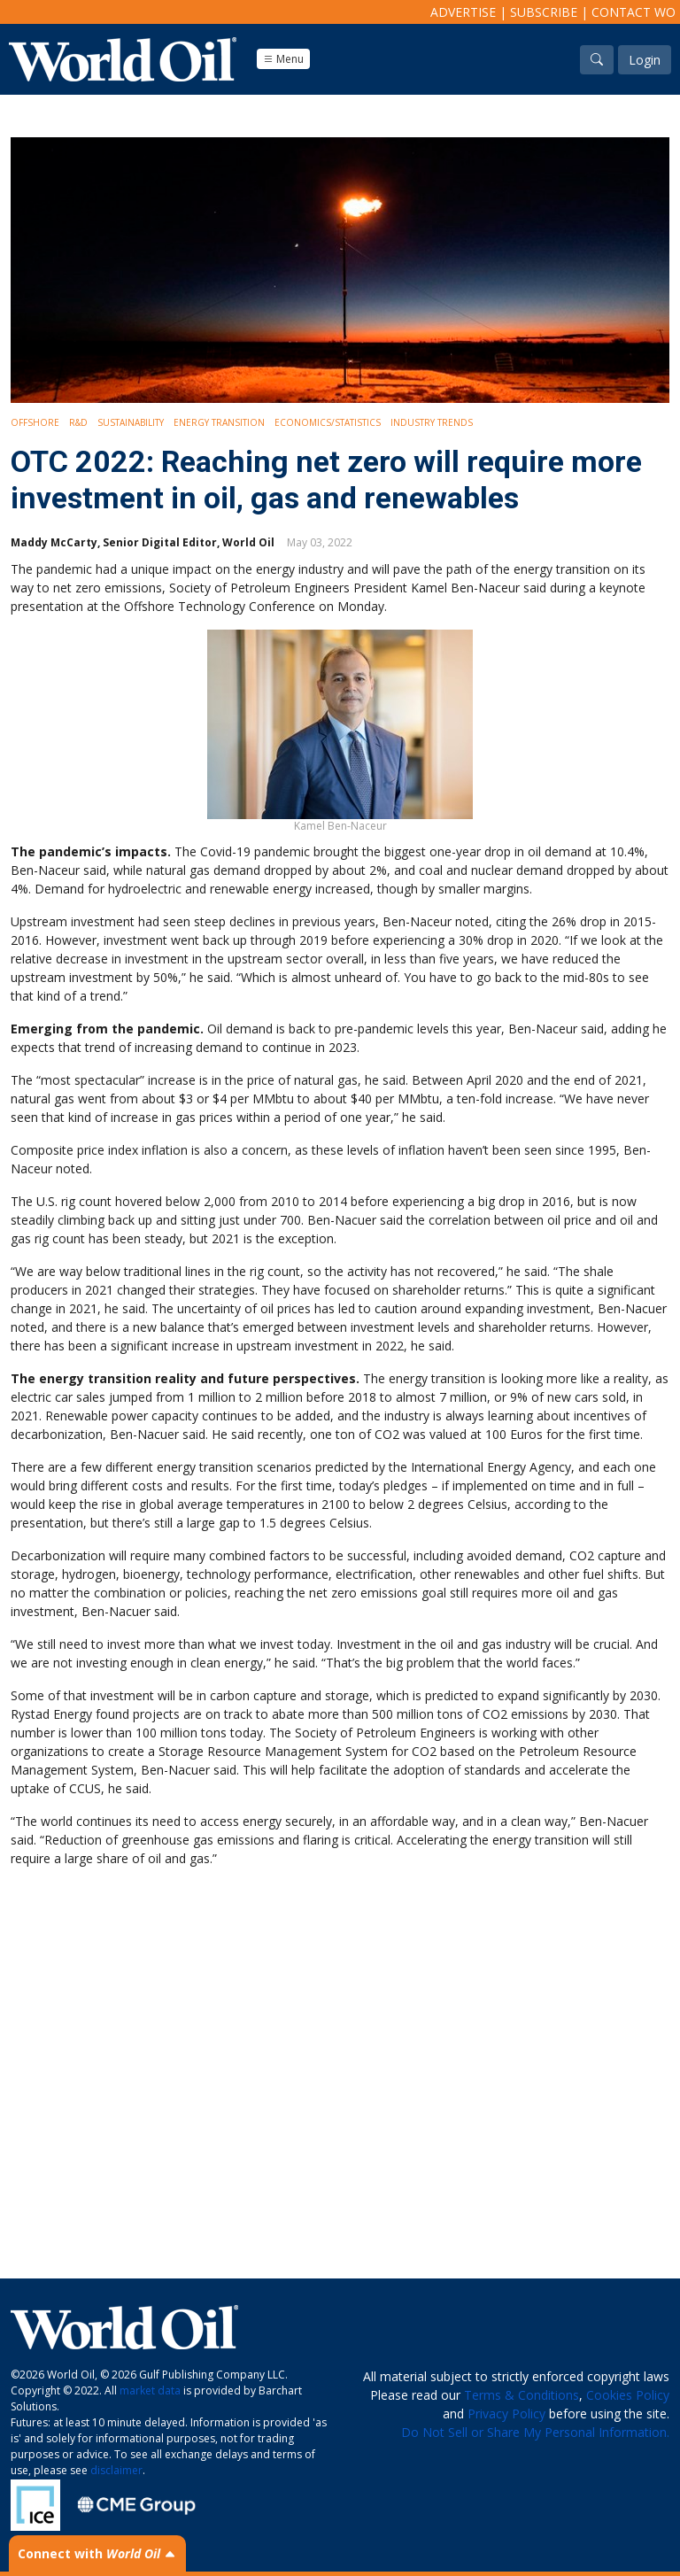 This screenshot has height=2576, width=680. What do you see at coordinates (633, 12) in the screenshot?
I see `Contact WO` at bounding box center [633, 12].